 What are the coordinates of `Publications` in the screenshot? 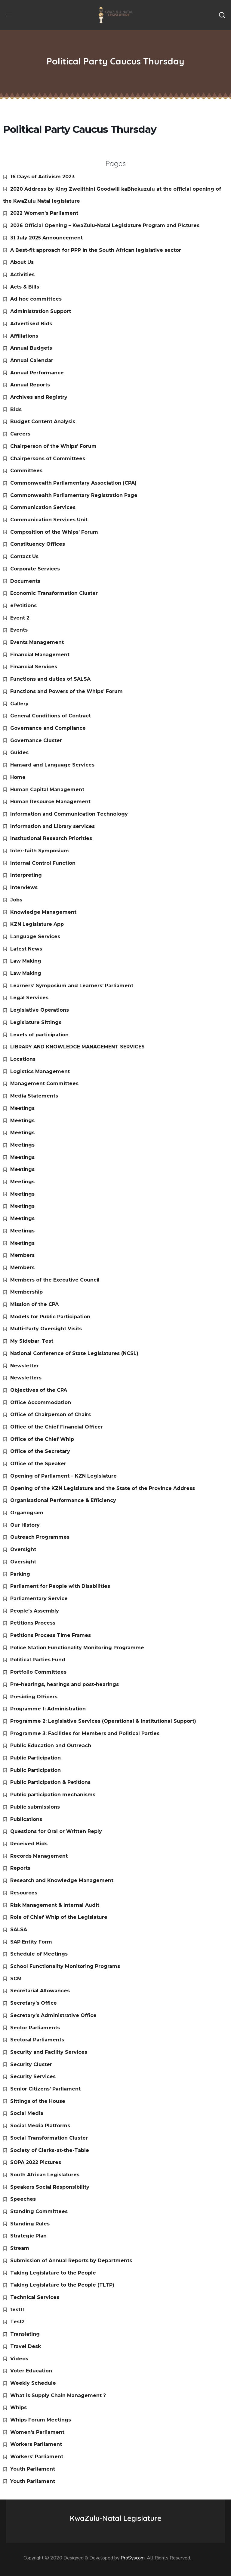 It's located at (26, 1819).